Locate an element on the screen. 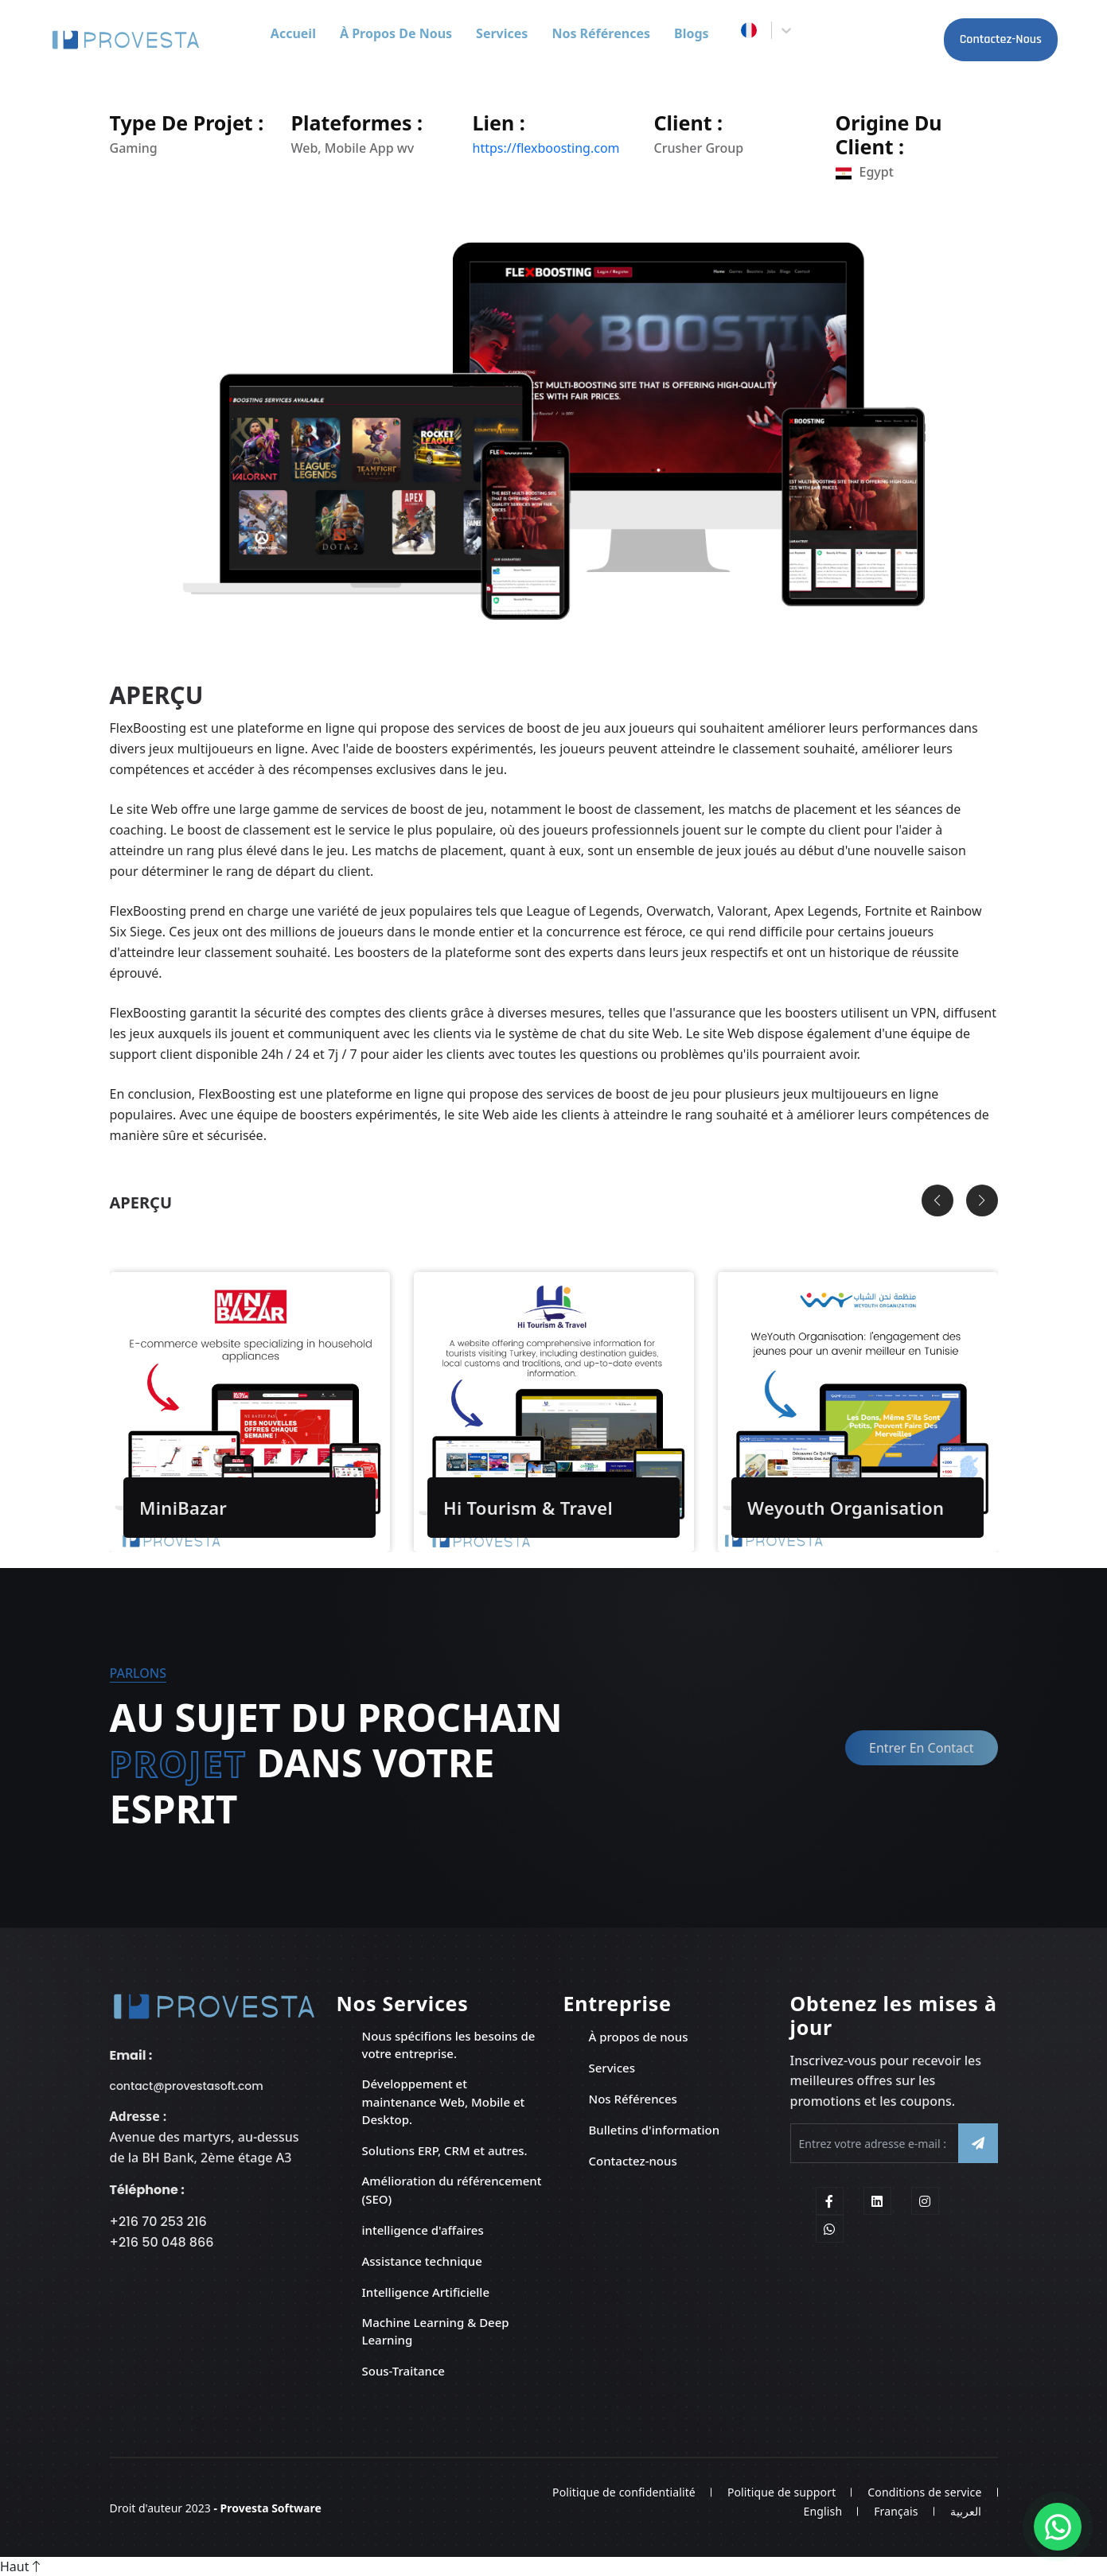  Nos Références is located at coordinates (633, 2099).